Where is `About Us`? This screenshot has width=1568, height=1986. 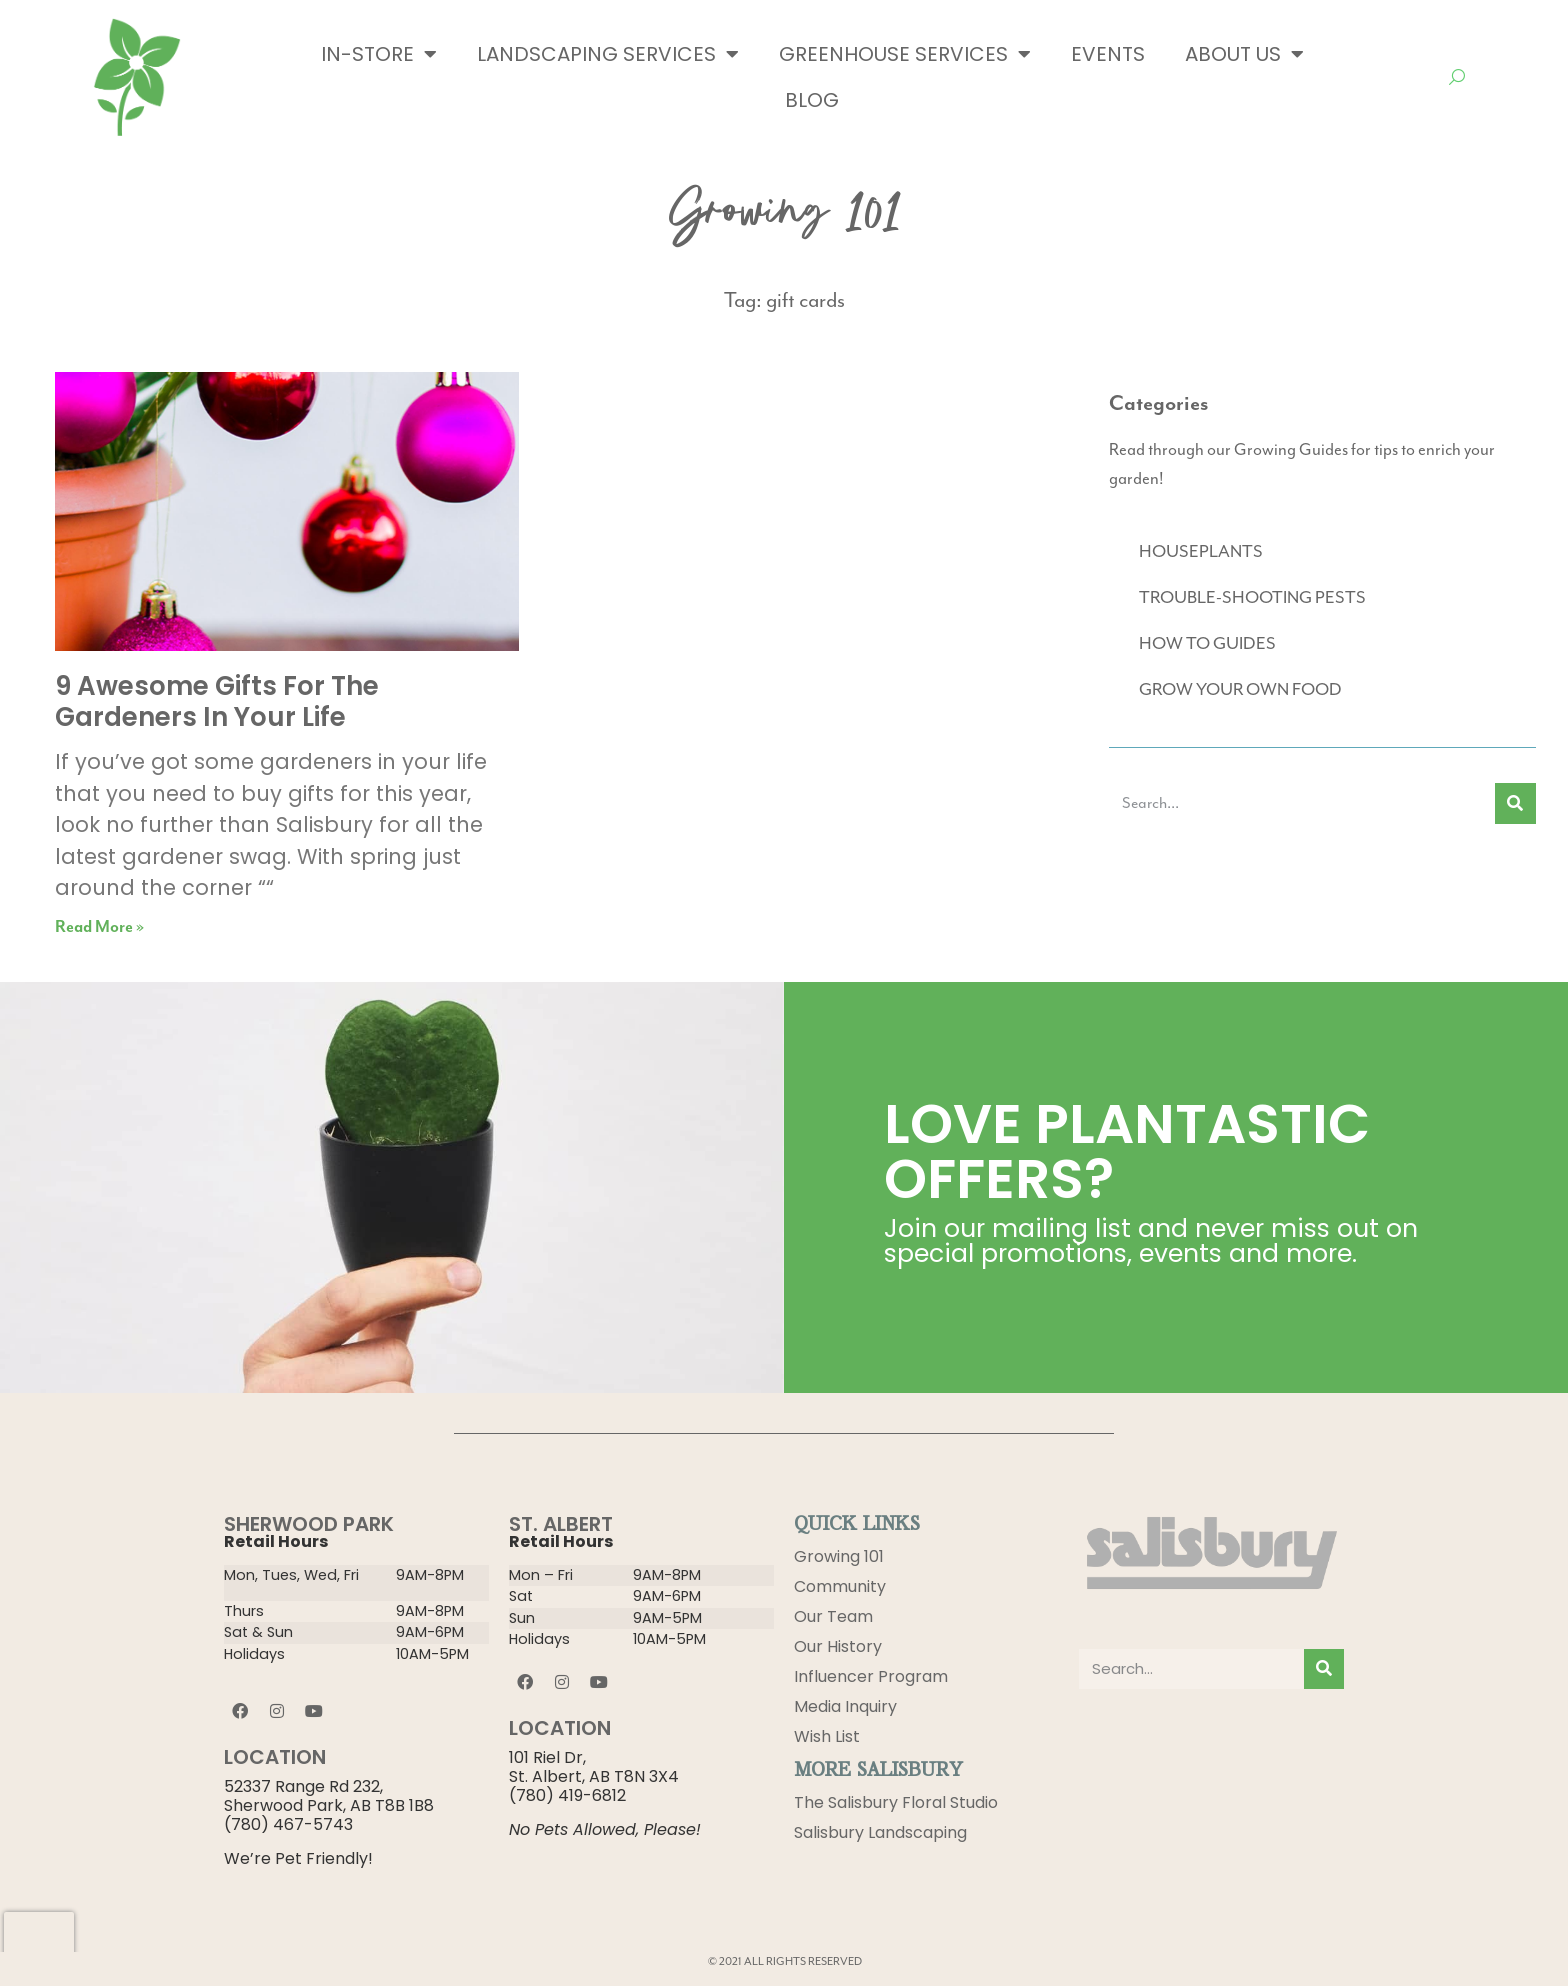
About Us is located at coordinates (1244, 54).